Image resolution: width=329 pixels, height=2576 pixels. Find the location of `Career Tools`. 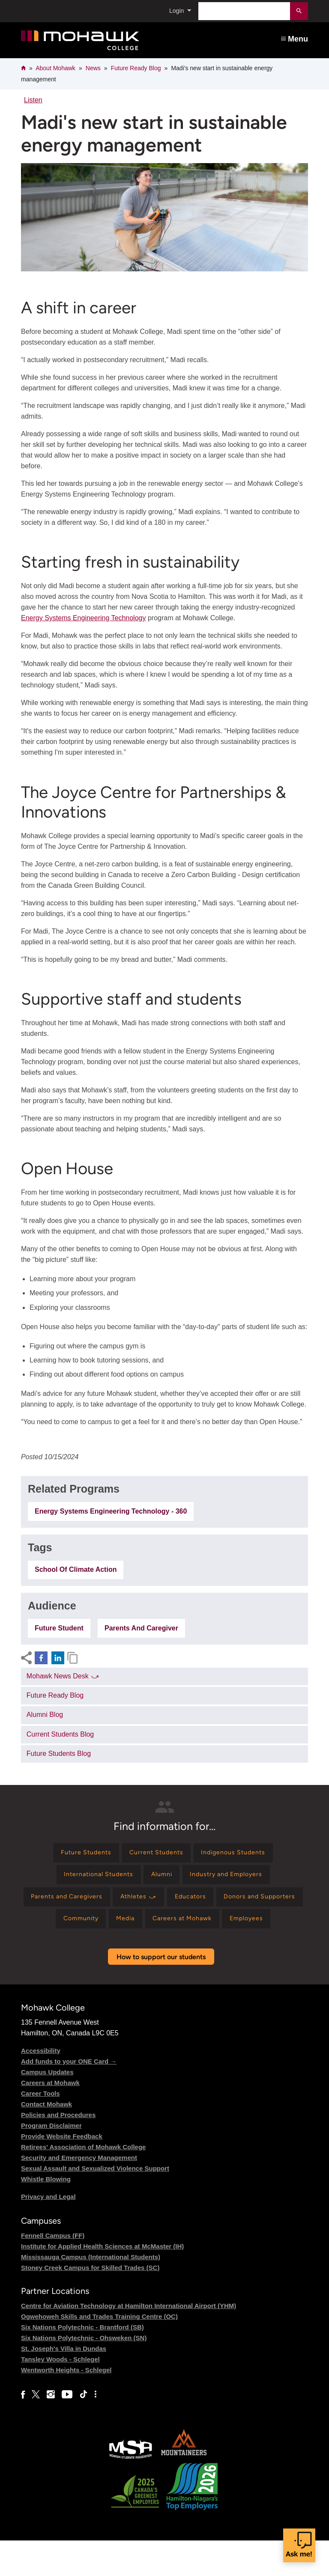

Career Tools is located at coordinates (40, 2129).